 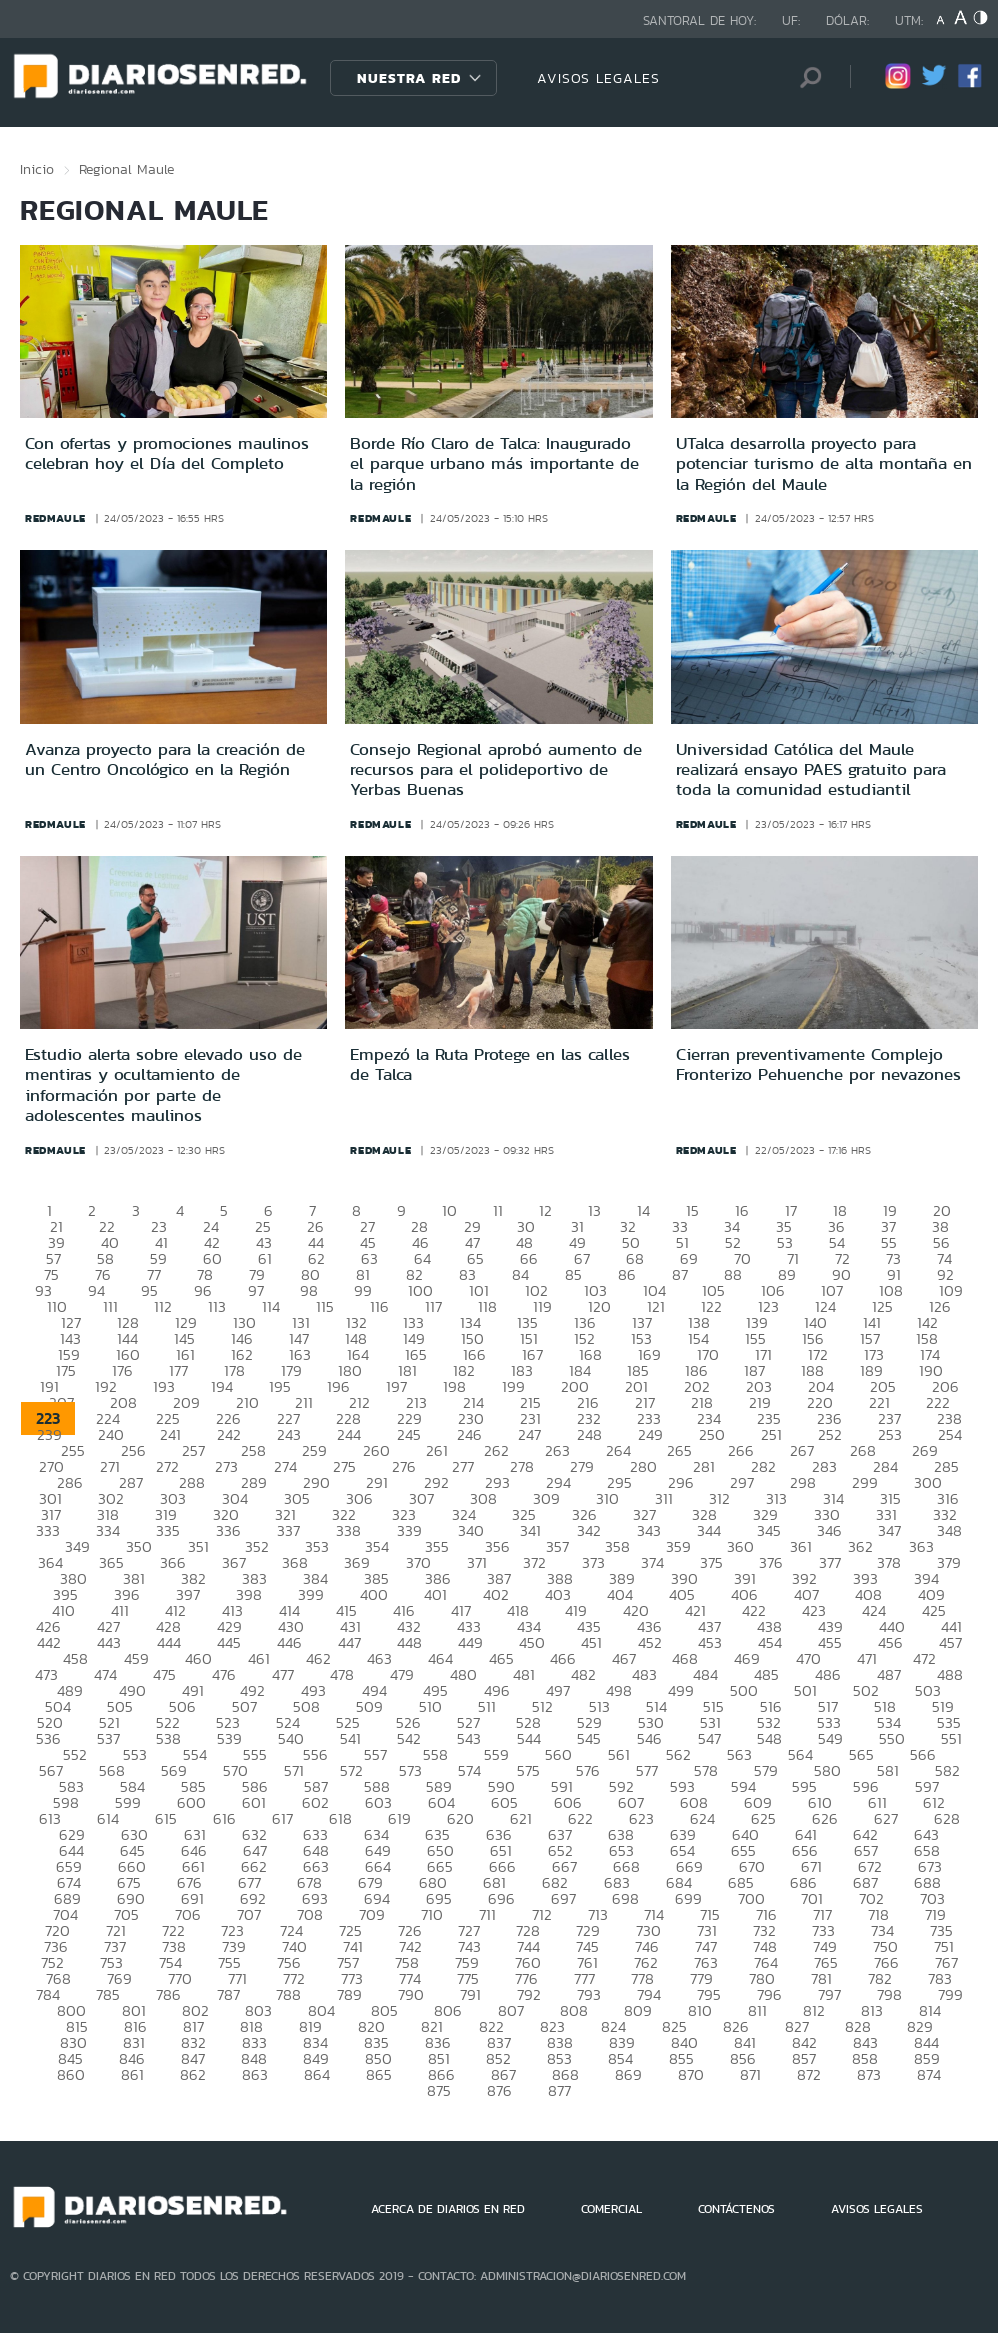 What do you see at coordinates (636, 1386) in the screenshot?
I see `201` at bounding box center [636, 1386].